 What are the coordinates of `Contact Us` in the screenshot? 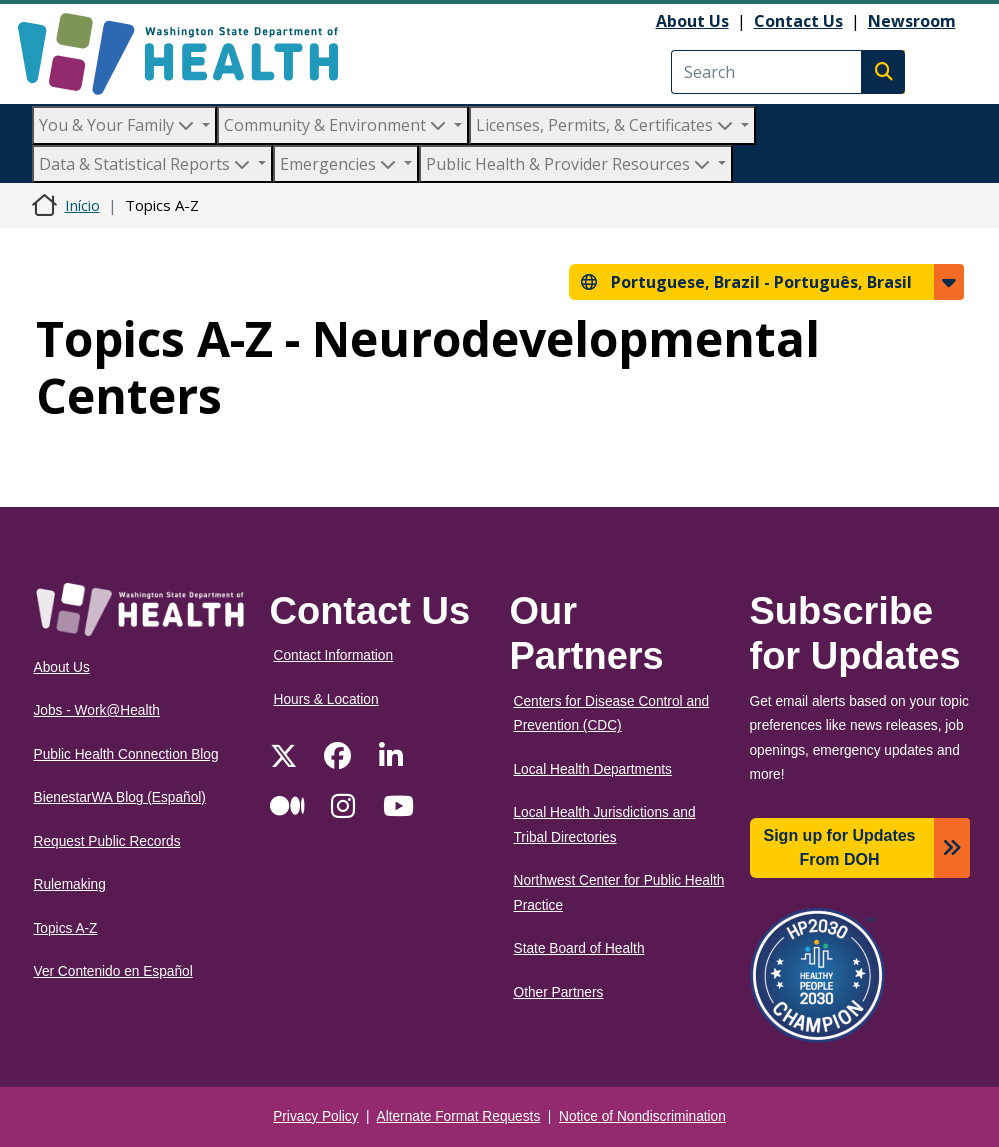 It's located at (798, 21).